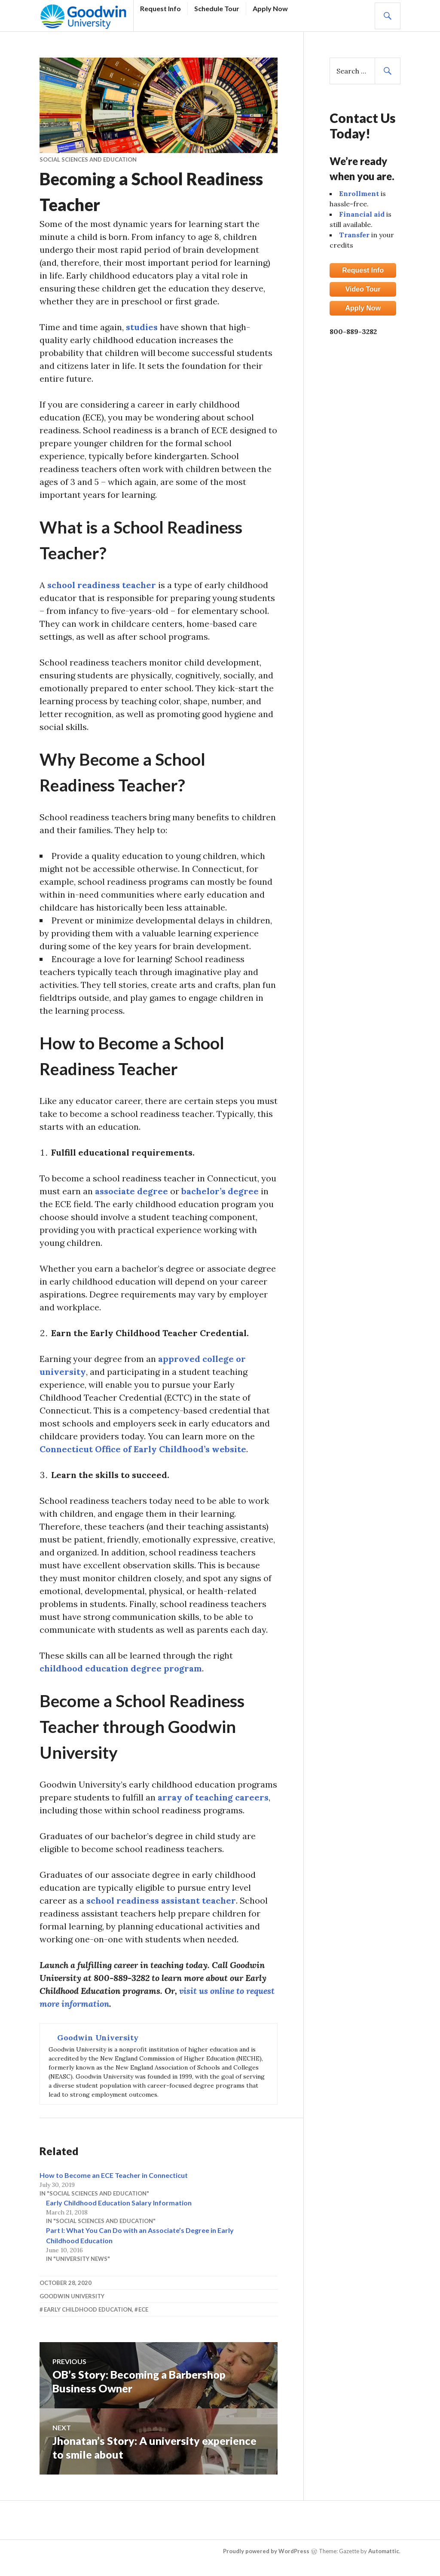 This screenshot has width=440, height=2576. I want to click on Apply Now, so click(270, 8).